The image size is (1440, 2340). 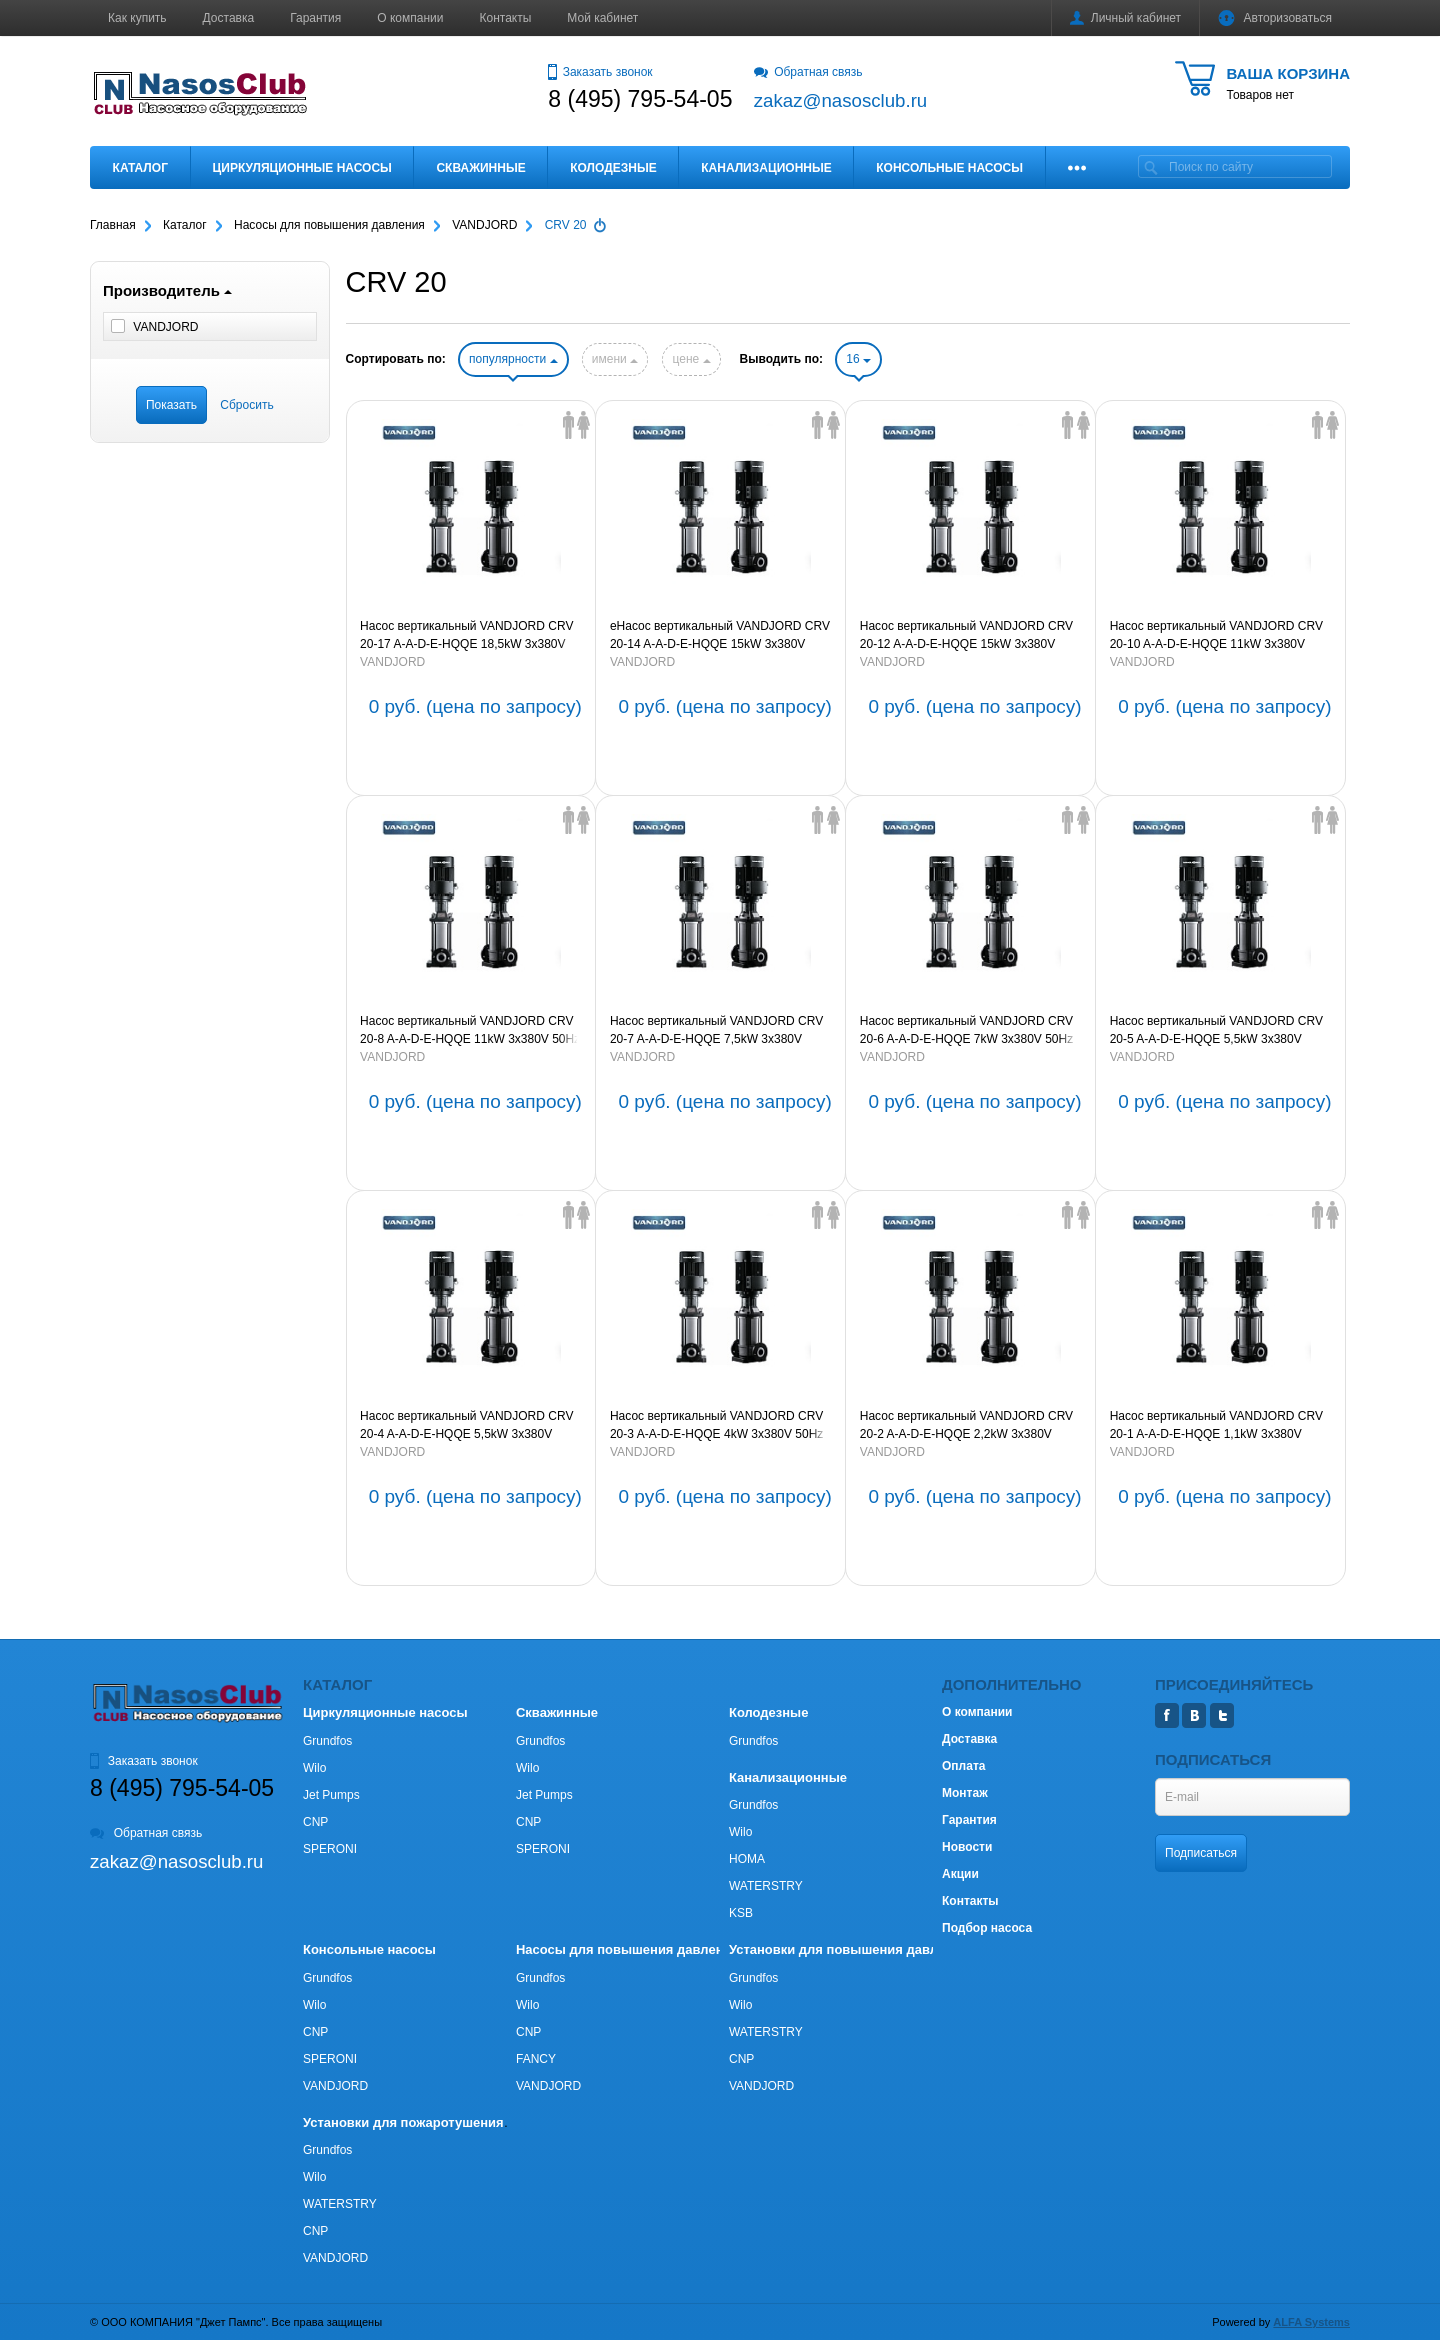 What do you see at coordinates (470, 1030) in the screenshot?
I see `Насос вертикальный VANDJORD CRV 20-8 A-A-D-E-HQQE 11kW 3х380V 50Hz` at bounding box center [470, 1030].